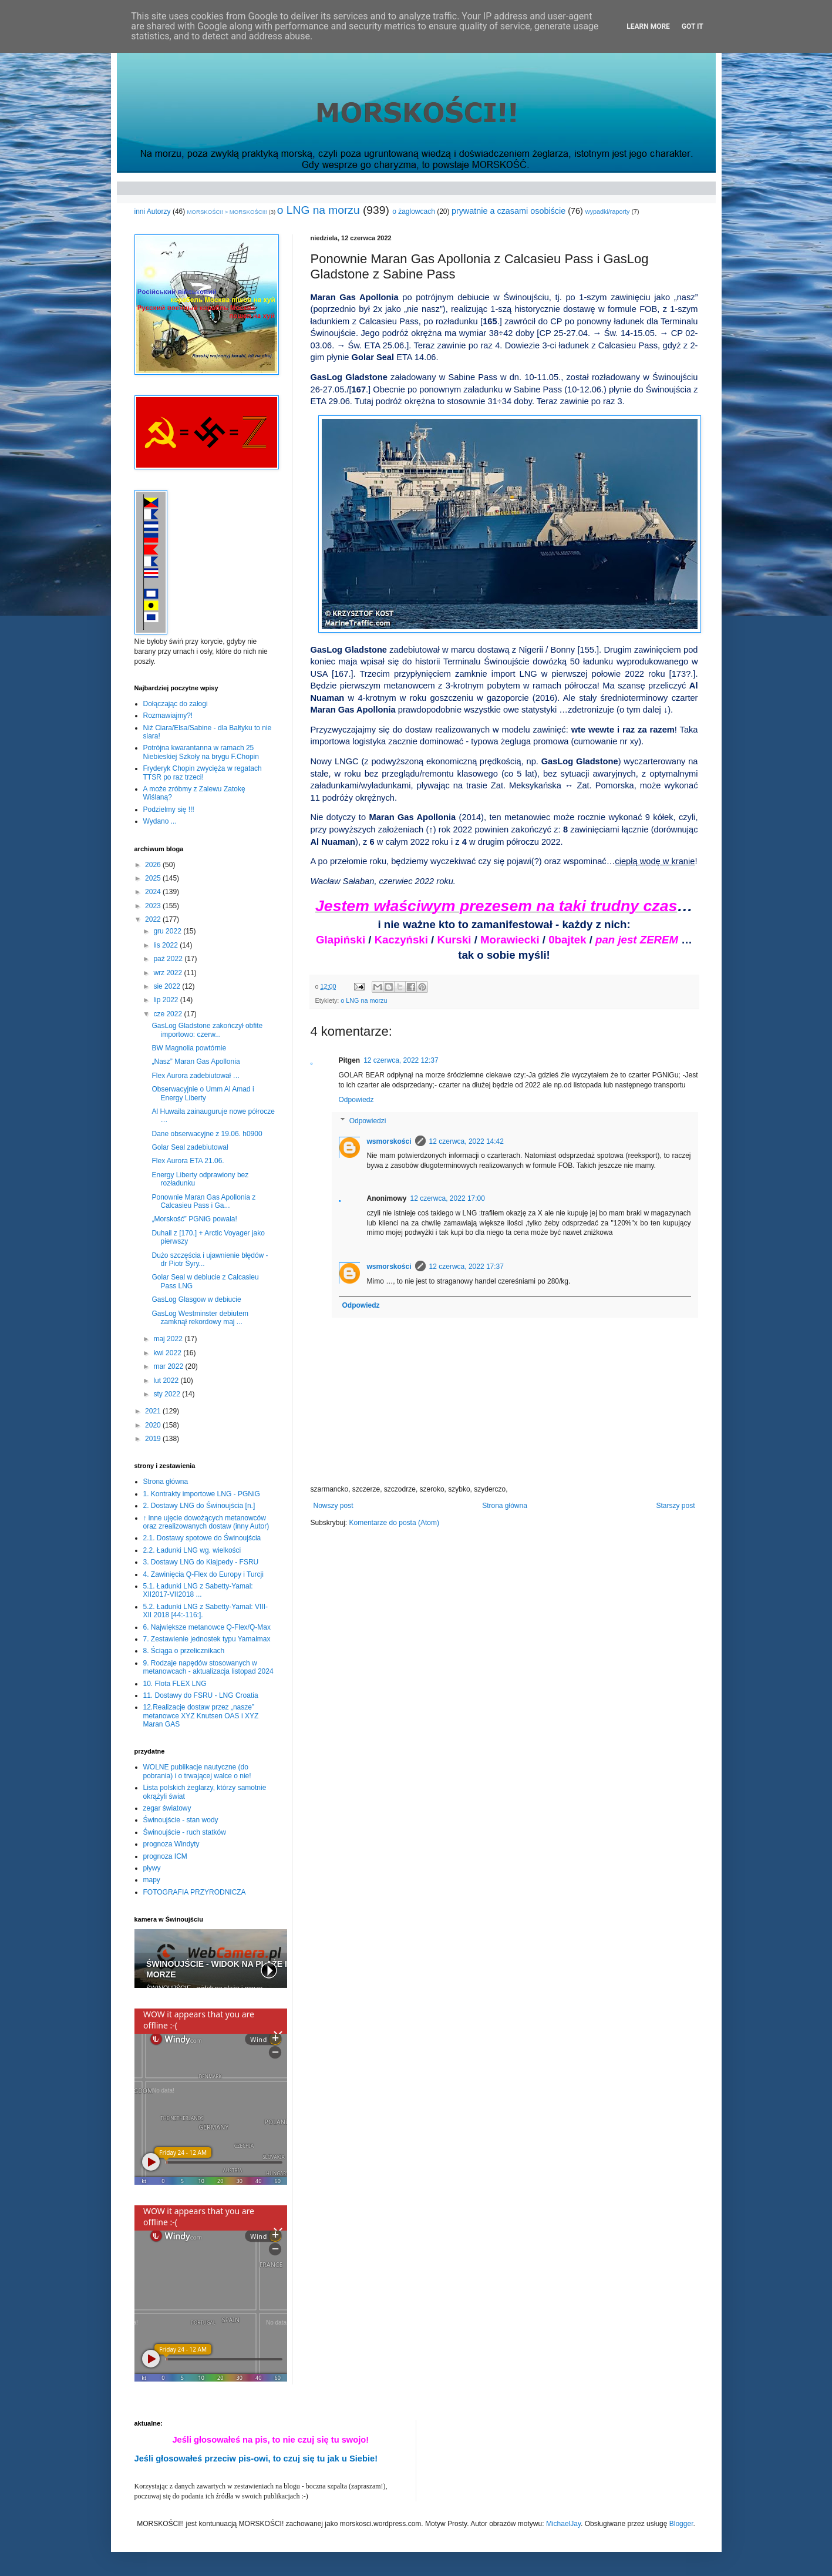  What do you see at coordinates (168, 809) in the screenshot?
I see `Podzielmy się !!!` at bounding box center [168, 809].